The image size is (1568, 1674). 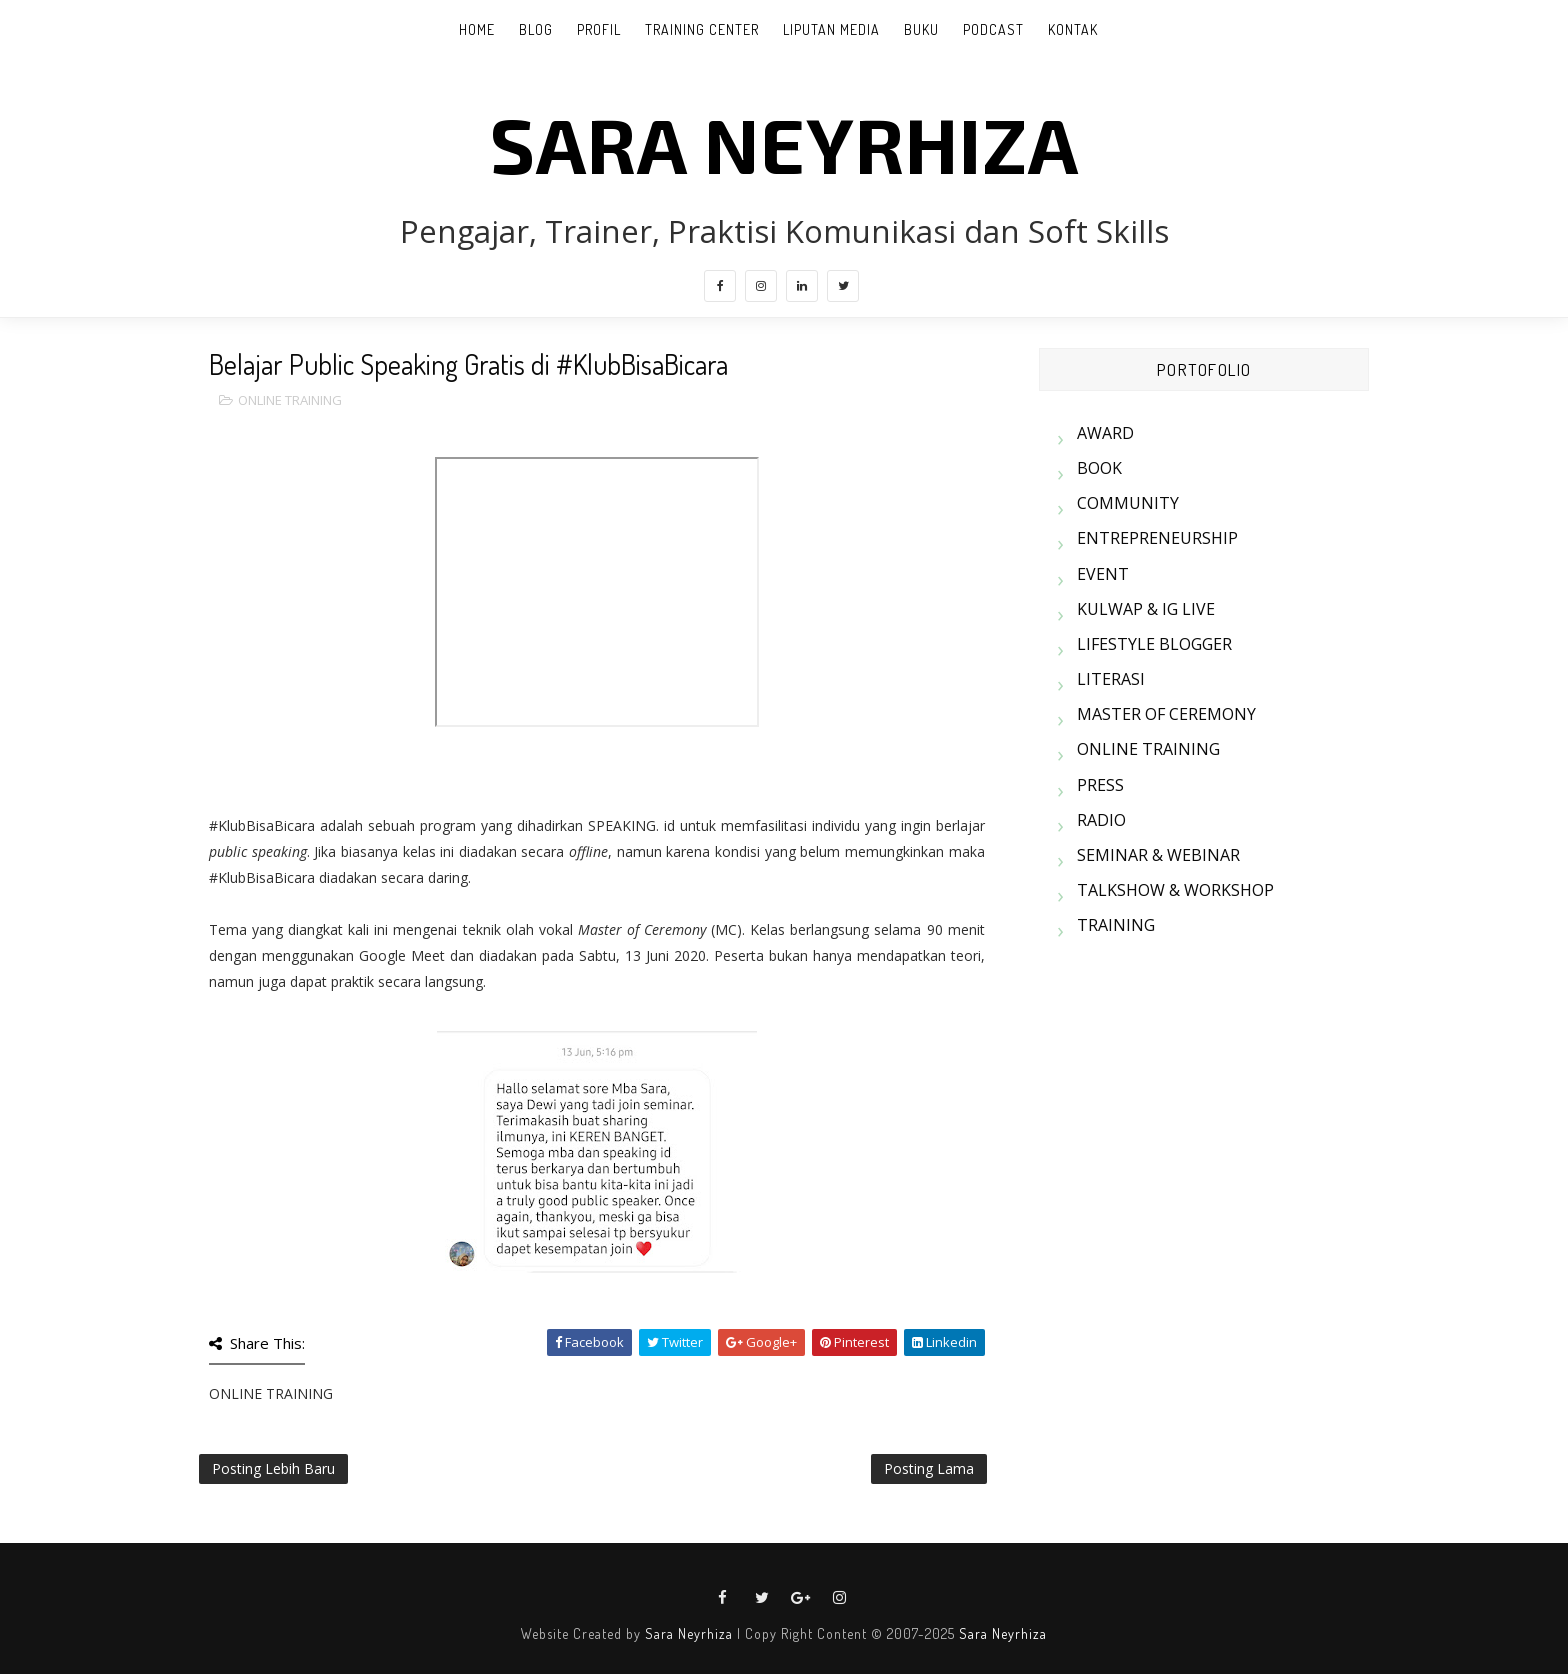 What do you see at coordinates (1166, 714) in the screenshot?
I see `MASTER OF CEREMONY` at bounding box center [1166, 714].